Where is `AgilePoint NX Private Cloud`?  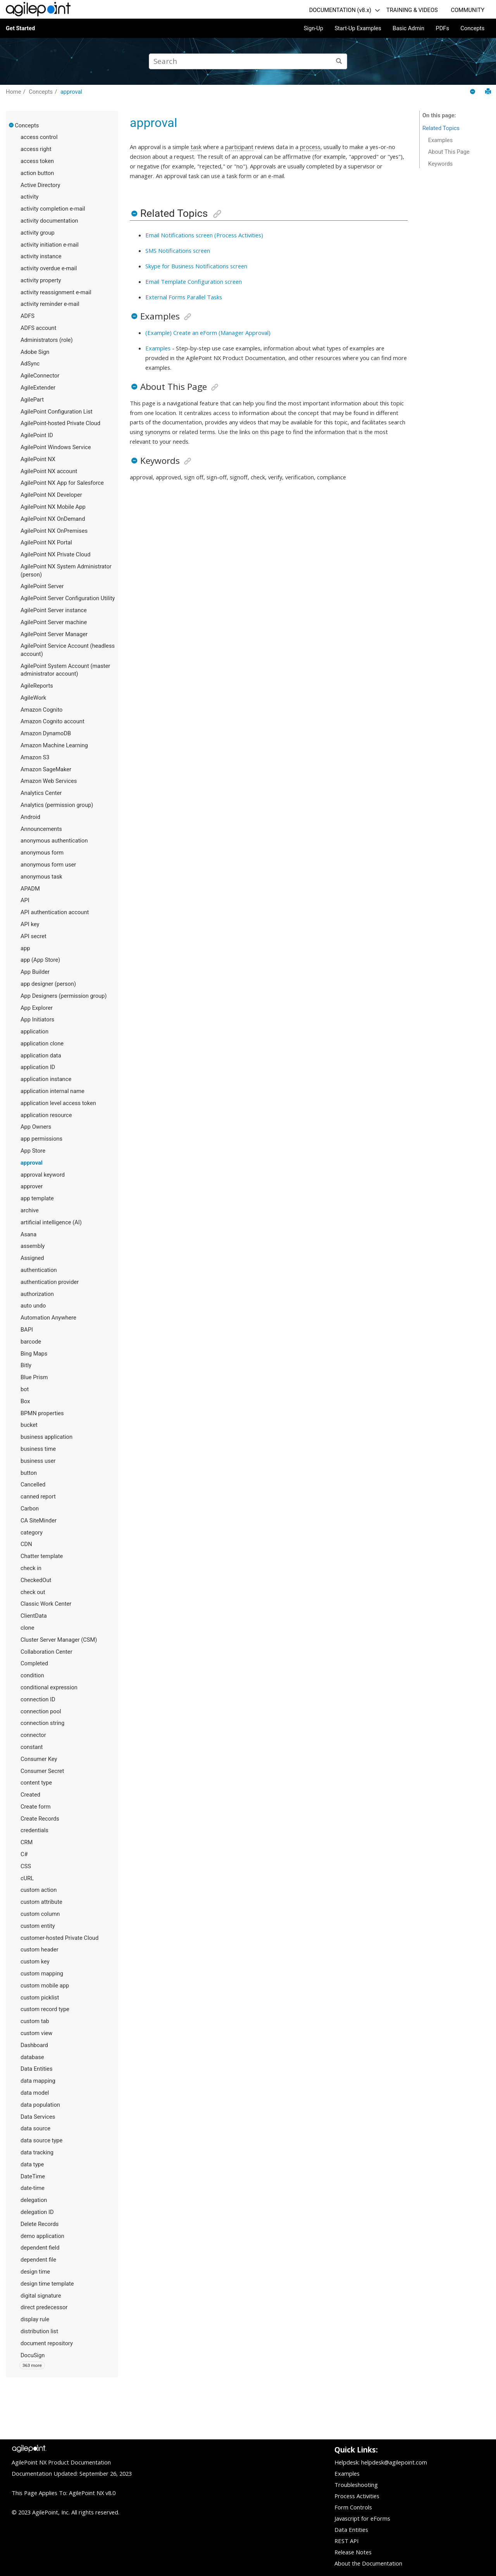
AgilePoint NX Private Cloud is located at coordinates (55, 554).